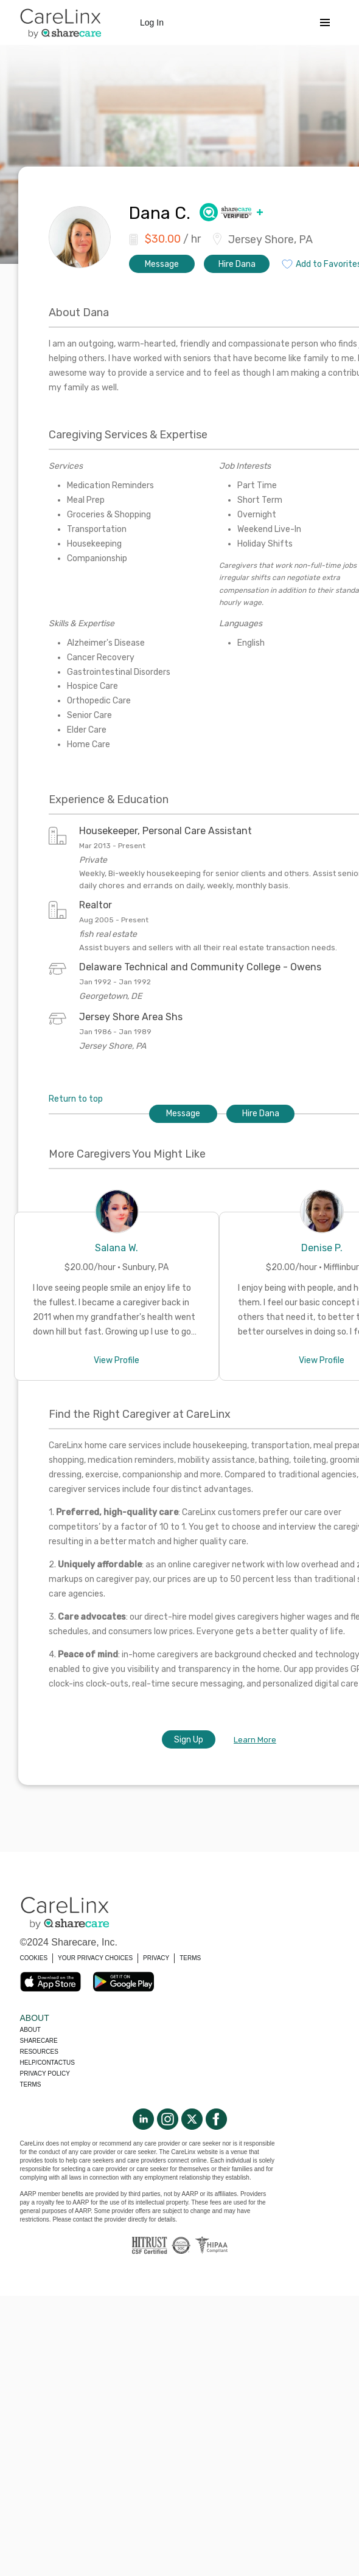 This screenshot has height=2576, width=359. What do you see at coordinates (152, 22) in the screenshot?
I see `Log In` at bounding box center [152, 22].